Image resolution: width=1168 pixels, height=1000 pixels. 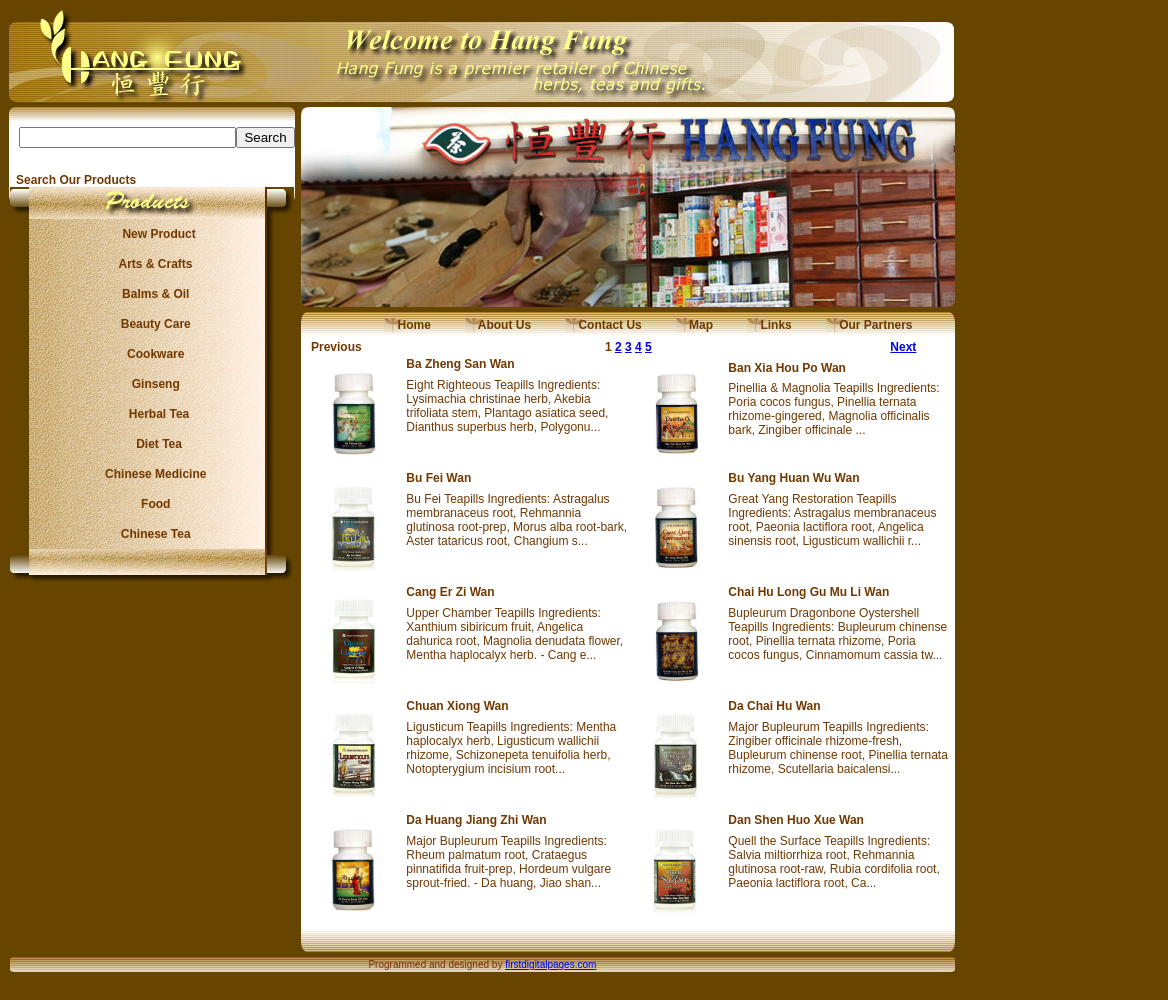 What do you see at coordinates (498, 325) in the screenshot?
I see `About Us` at bounding box center [498, 325].